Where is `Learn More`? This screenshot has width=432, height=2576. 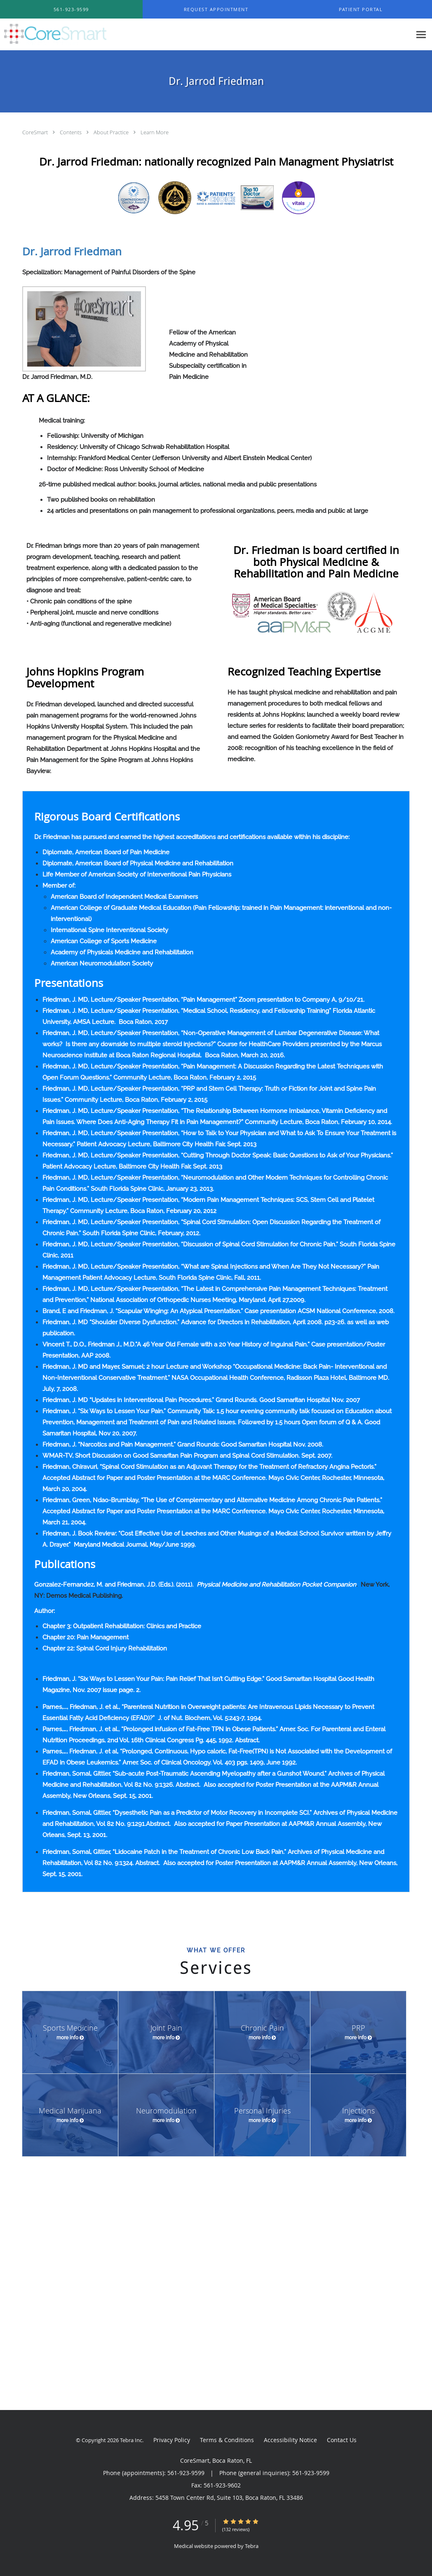
Learn More is located at coordinates (155, 132).